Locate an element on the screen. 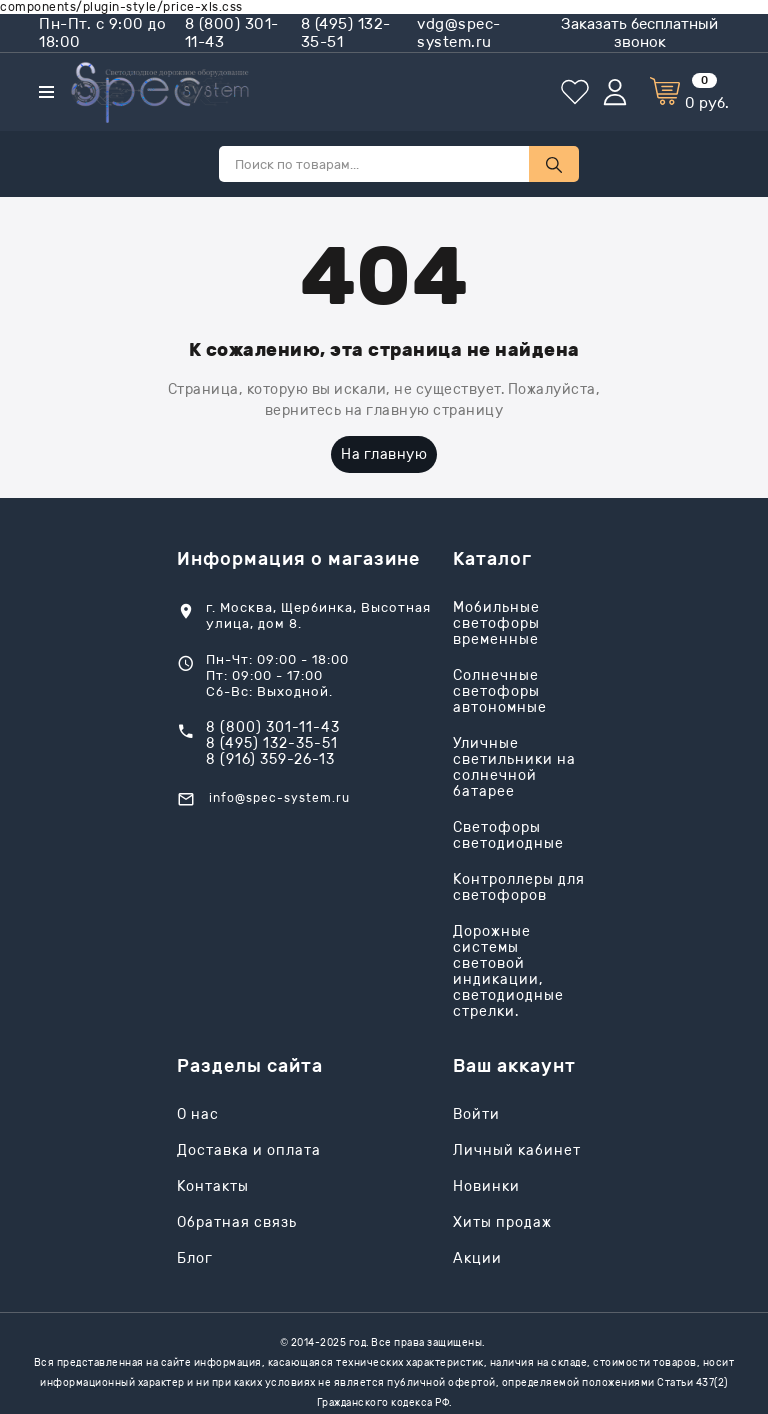 This screenshot has height=1414, width=768. vdg@spec-system.ru is located at coordinates (459, 33).